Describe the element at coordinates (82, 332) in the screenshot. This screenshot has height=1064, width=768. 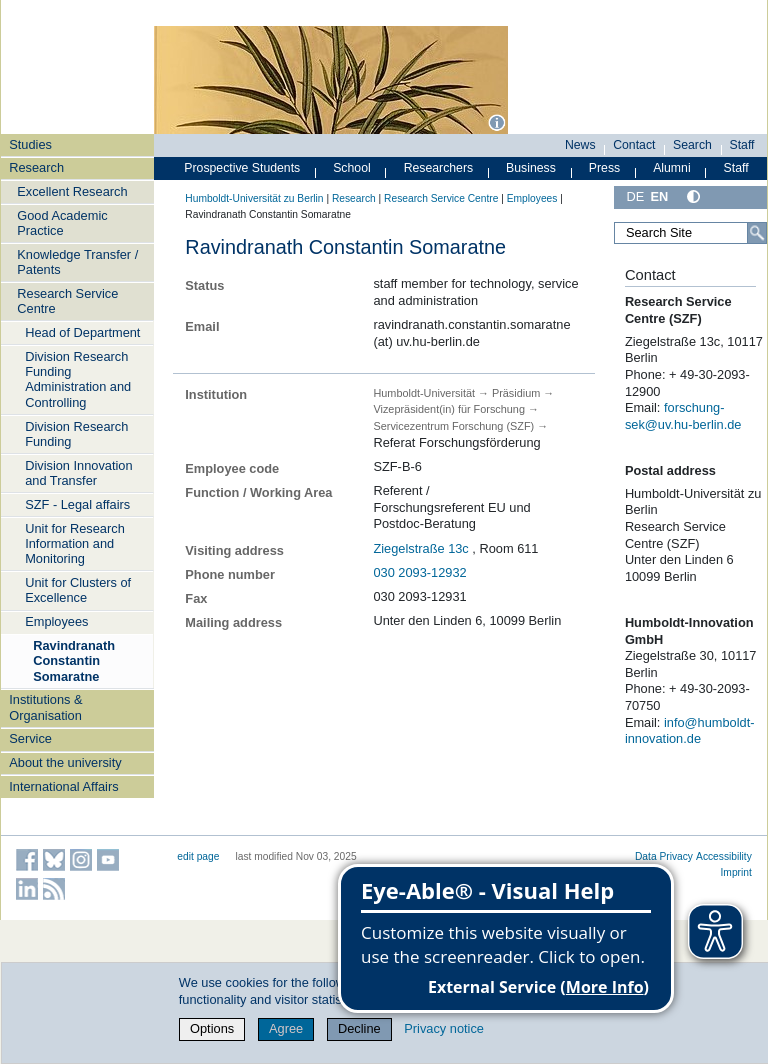
I see `Head of Department` at that location.